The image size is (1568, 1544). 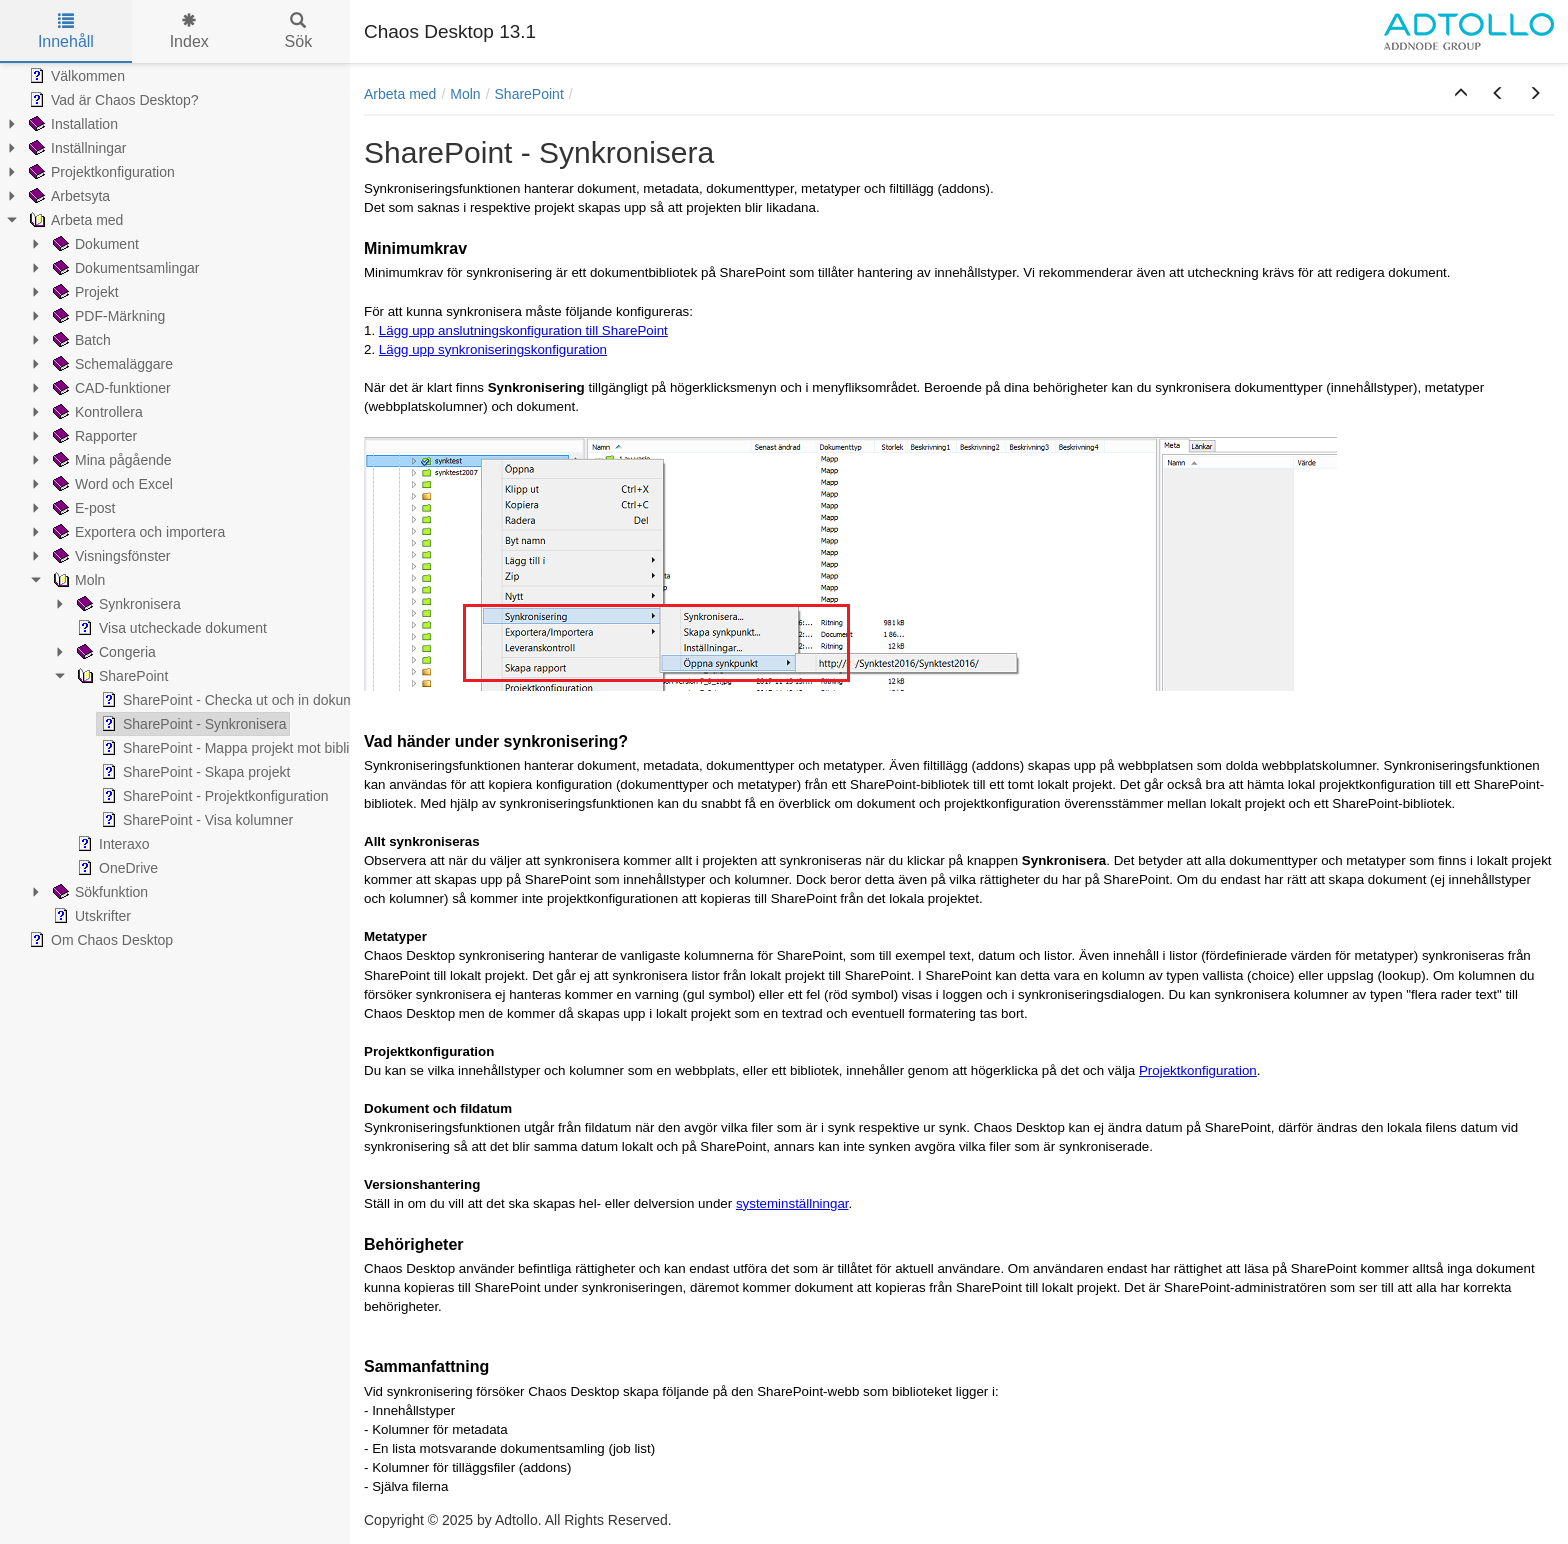 What do you see at coordinates (96, 412) in the screenshot?
I see `Kontrollera [treeitem]` at bounding box center [96, 412].